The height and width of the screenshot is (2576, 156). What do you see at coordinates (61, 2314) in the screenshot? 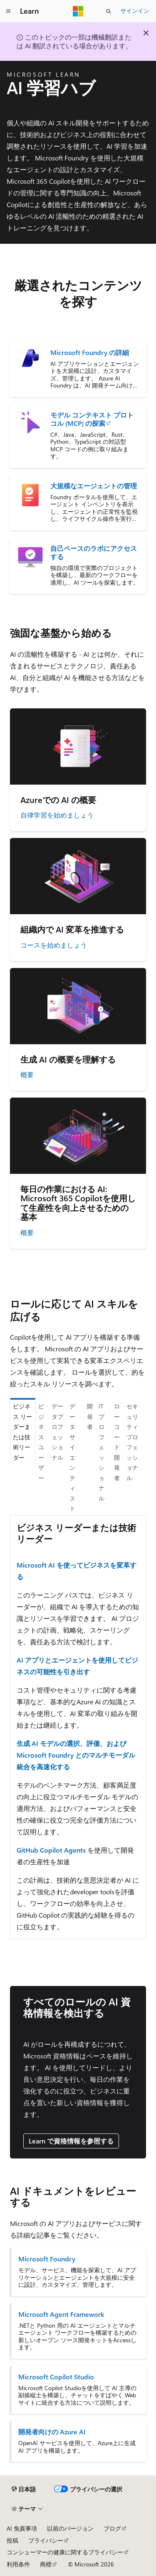
I see `Microsoft Agent Framework` at bounding box center [61, 2314].